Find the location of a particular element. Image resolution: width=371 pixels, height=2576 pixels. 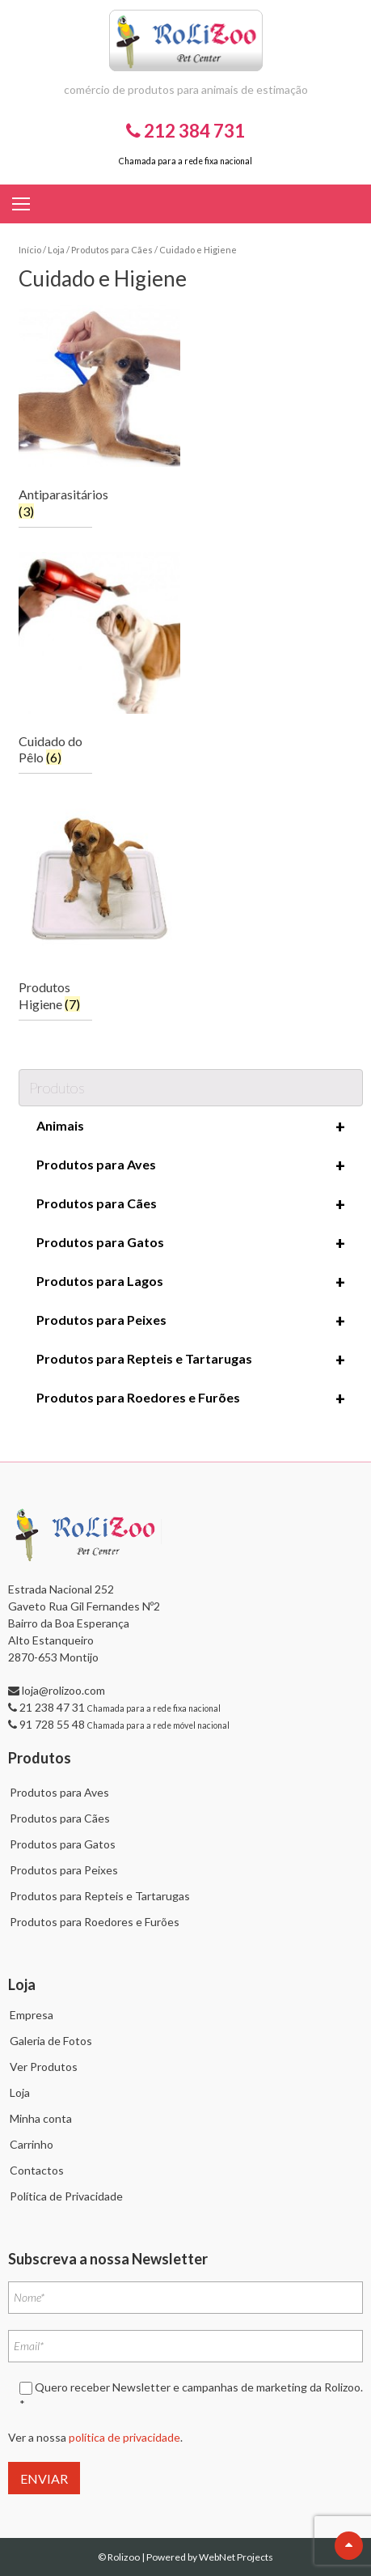

Produtos para Aves is located at coordinates (190, 1165).